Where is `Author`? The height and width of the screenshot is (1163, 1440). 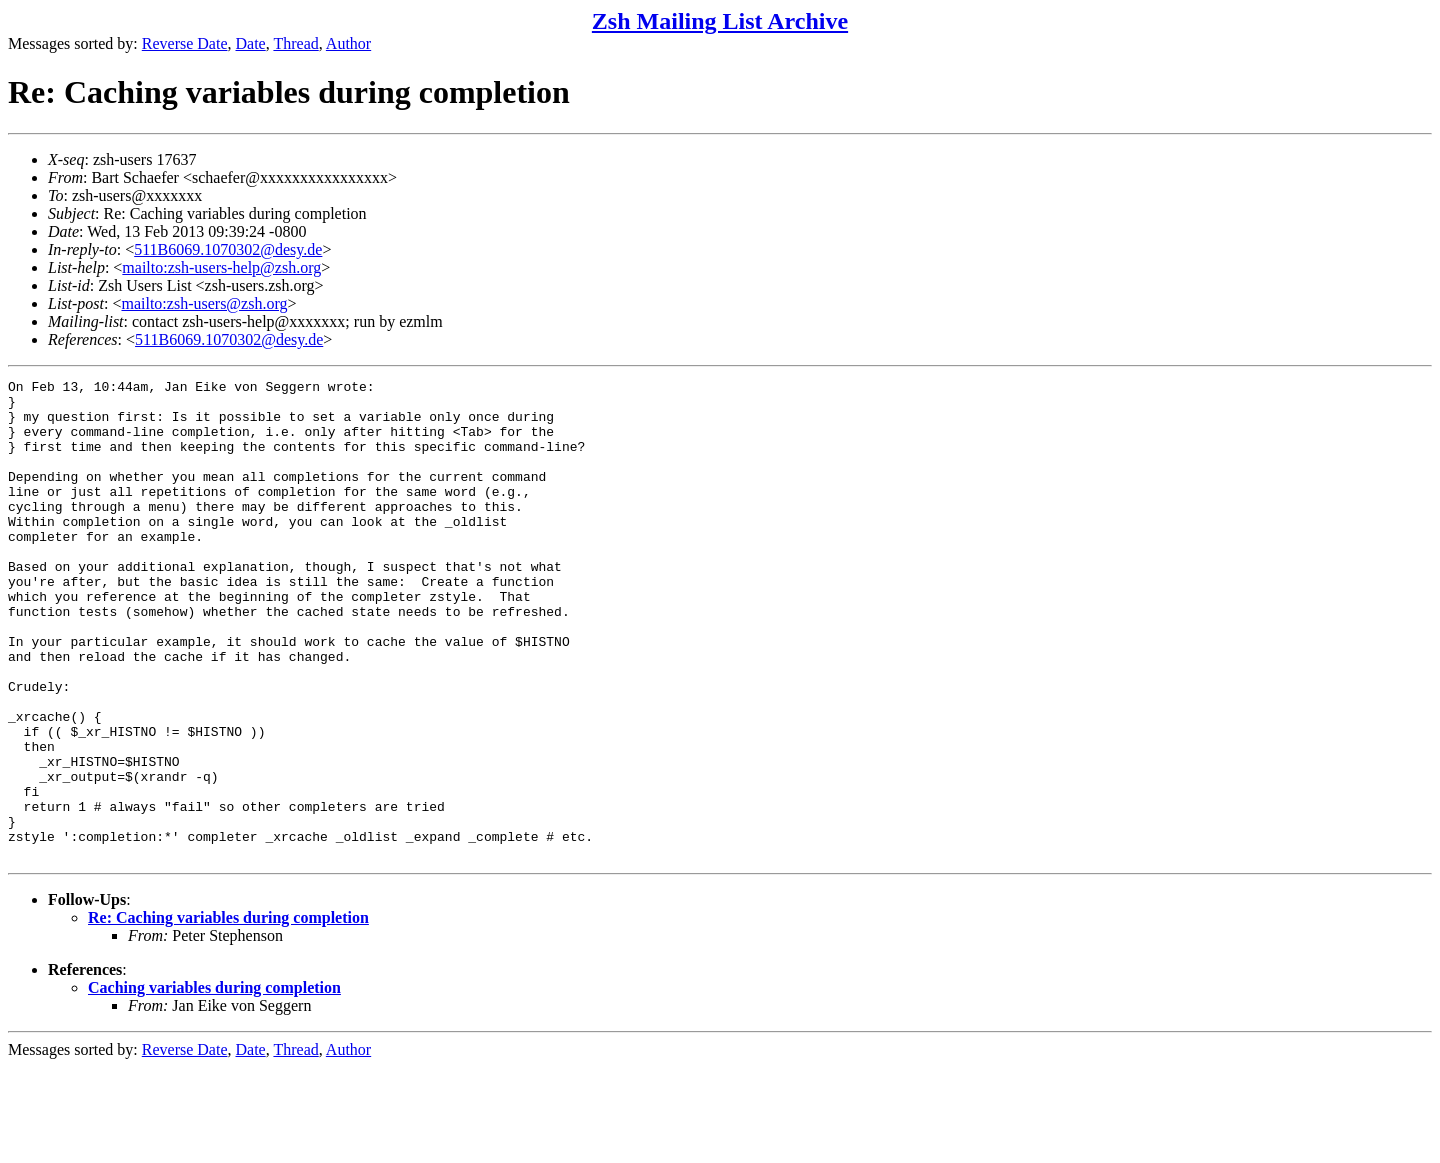
Author is located at coordinates (348, 43).